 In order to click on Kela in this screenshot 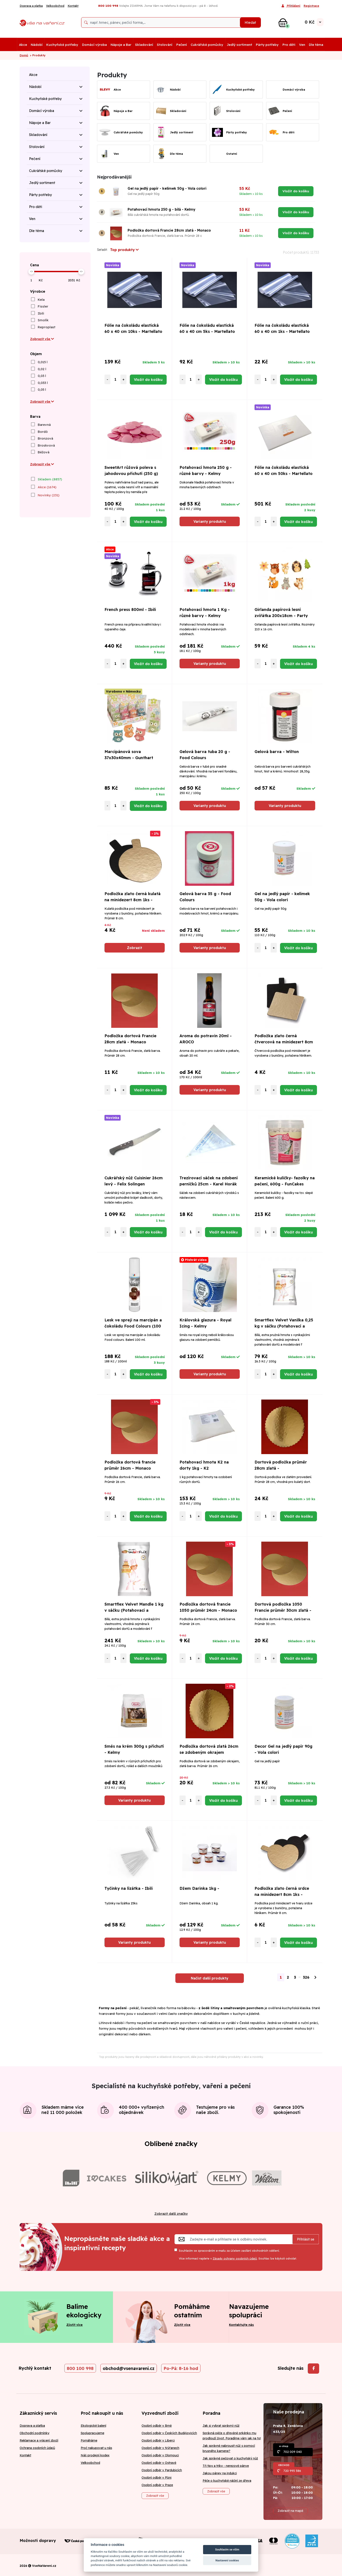, I will do `click(41, 299)`.